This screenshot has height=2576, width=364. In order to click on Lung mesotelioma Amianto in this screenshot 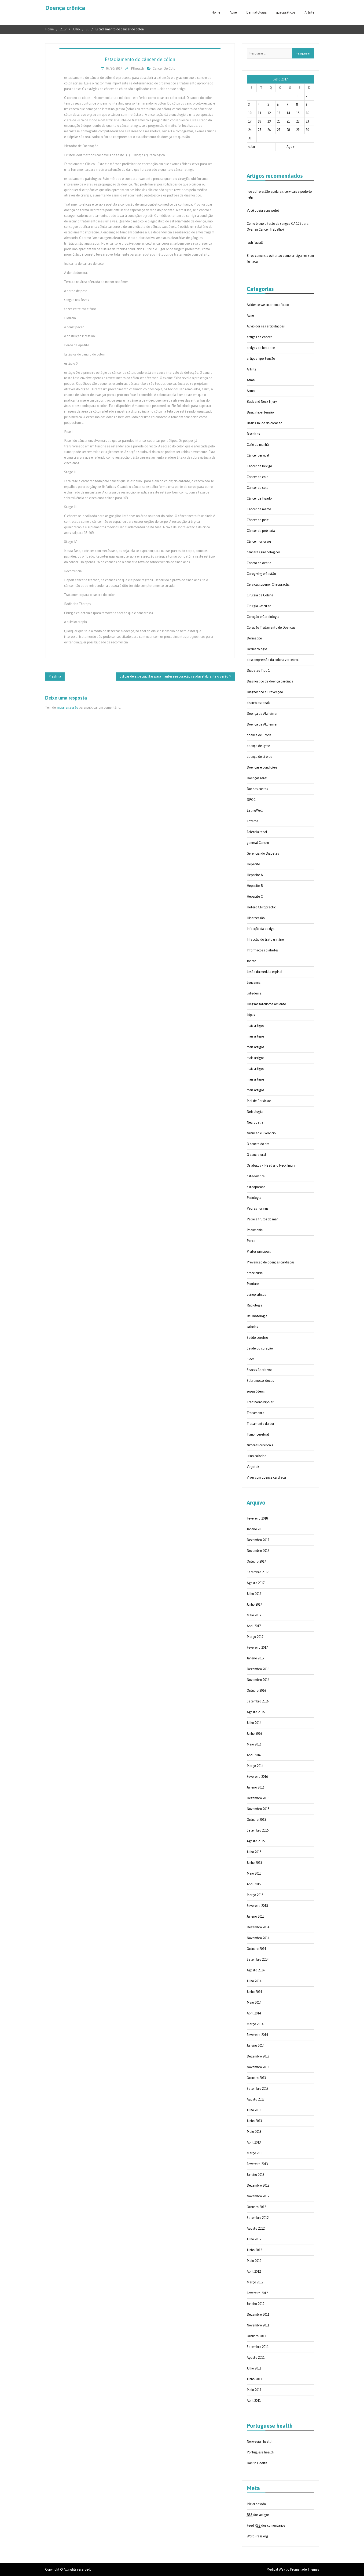, I will do `click(266, 1004)`.